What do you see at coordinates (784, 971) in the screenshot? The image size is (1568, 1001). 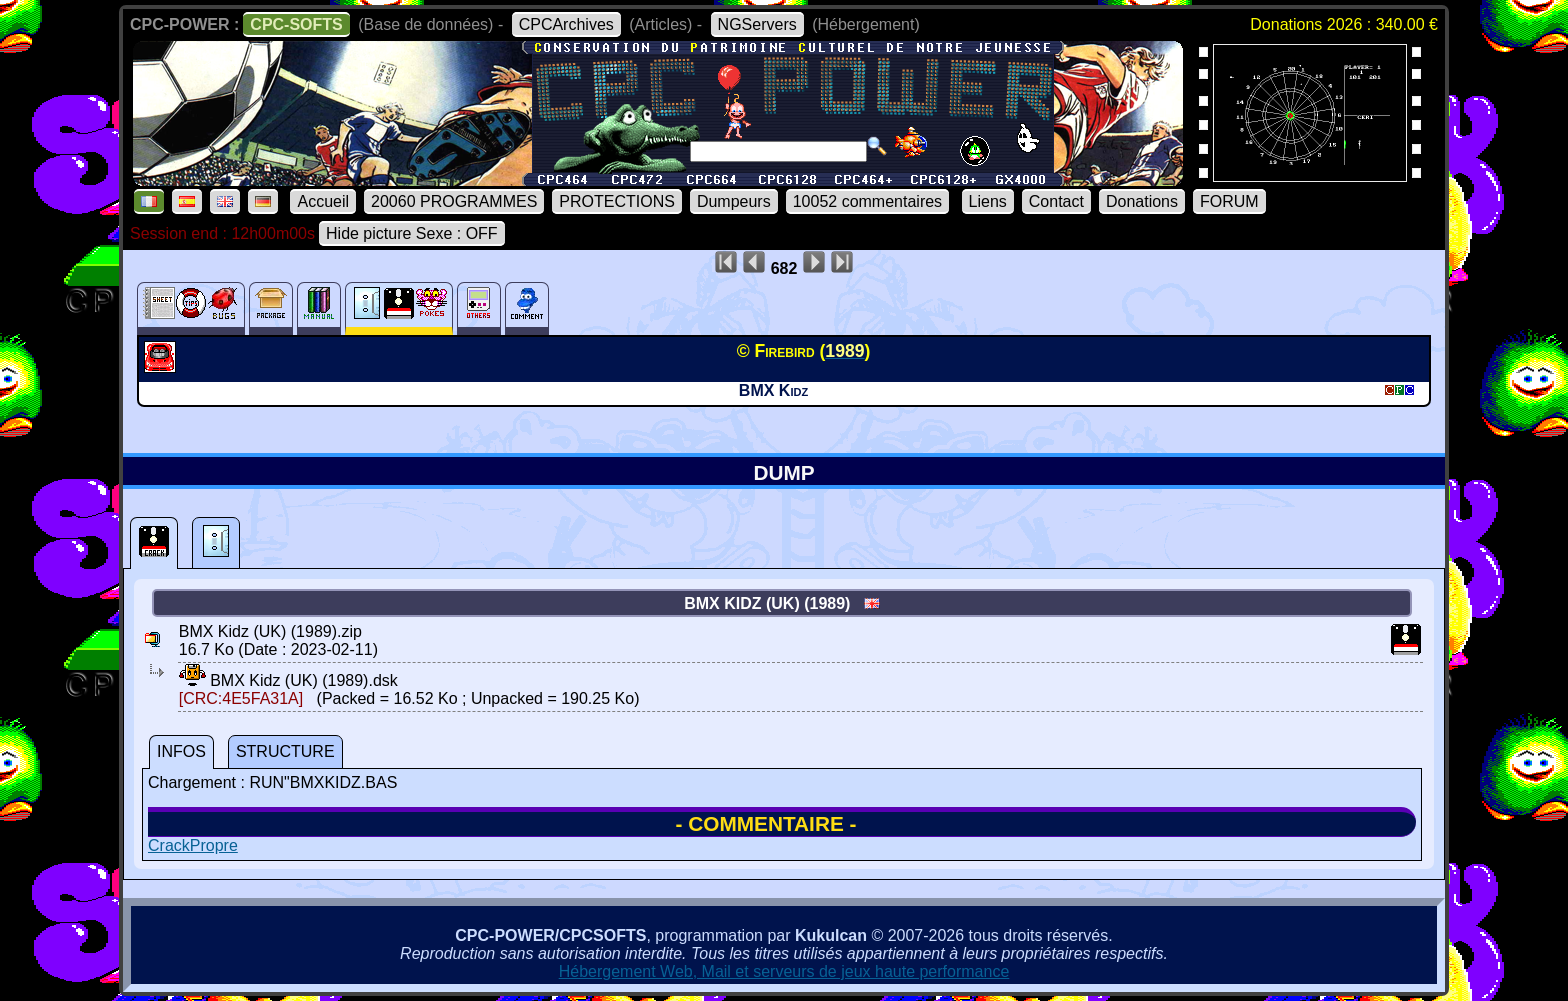 I see `Hébergement Web, Mail et serveurs de jeux haute performance` at bounding box center [784, 971].